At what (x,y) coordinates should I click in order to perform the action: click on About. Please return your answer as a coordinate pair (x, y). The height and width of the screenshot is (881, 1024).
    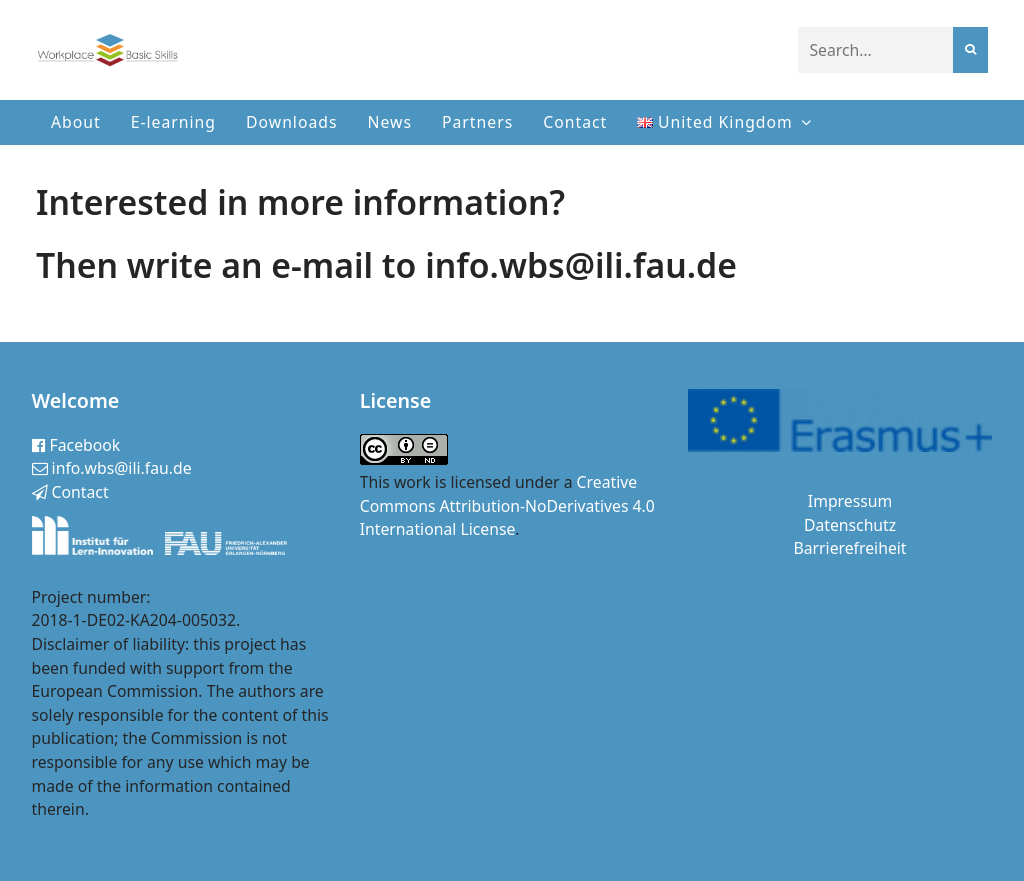
    Looking at the image, I should click on (76, 122).